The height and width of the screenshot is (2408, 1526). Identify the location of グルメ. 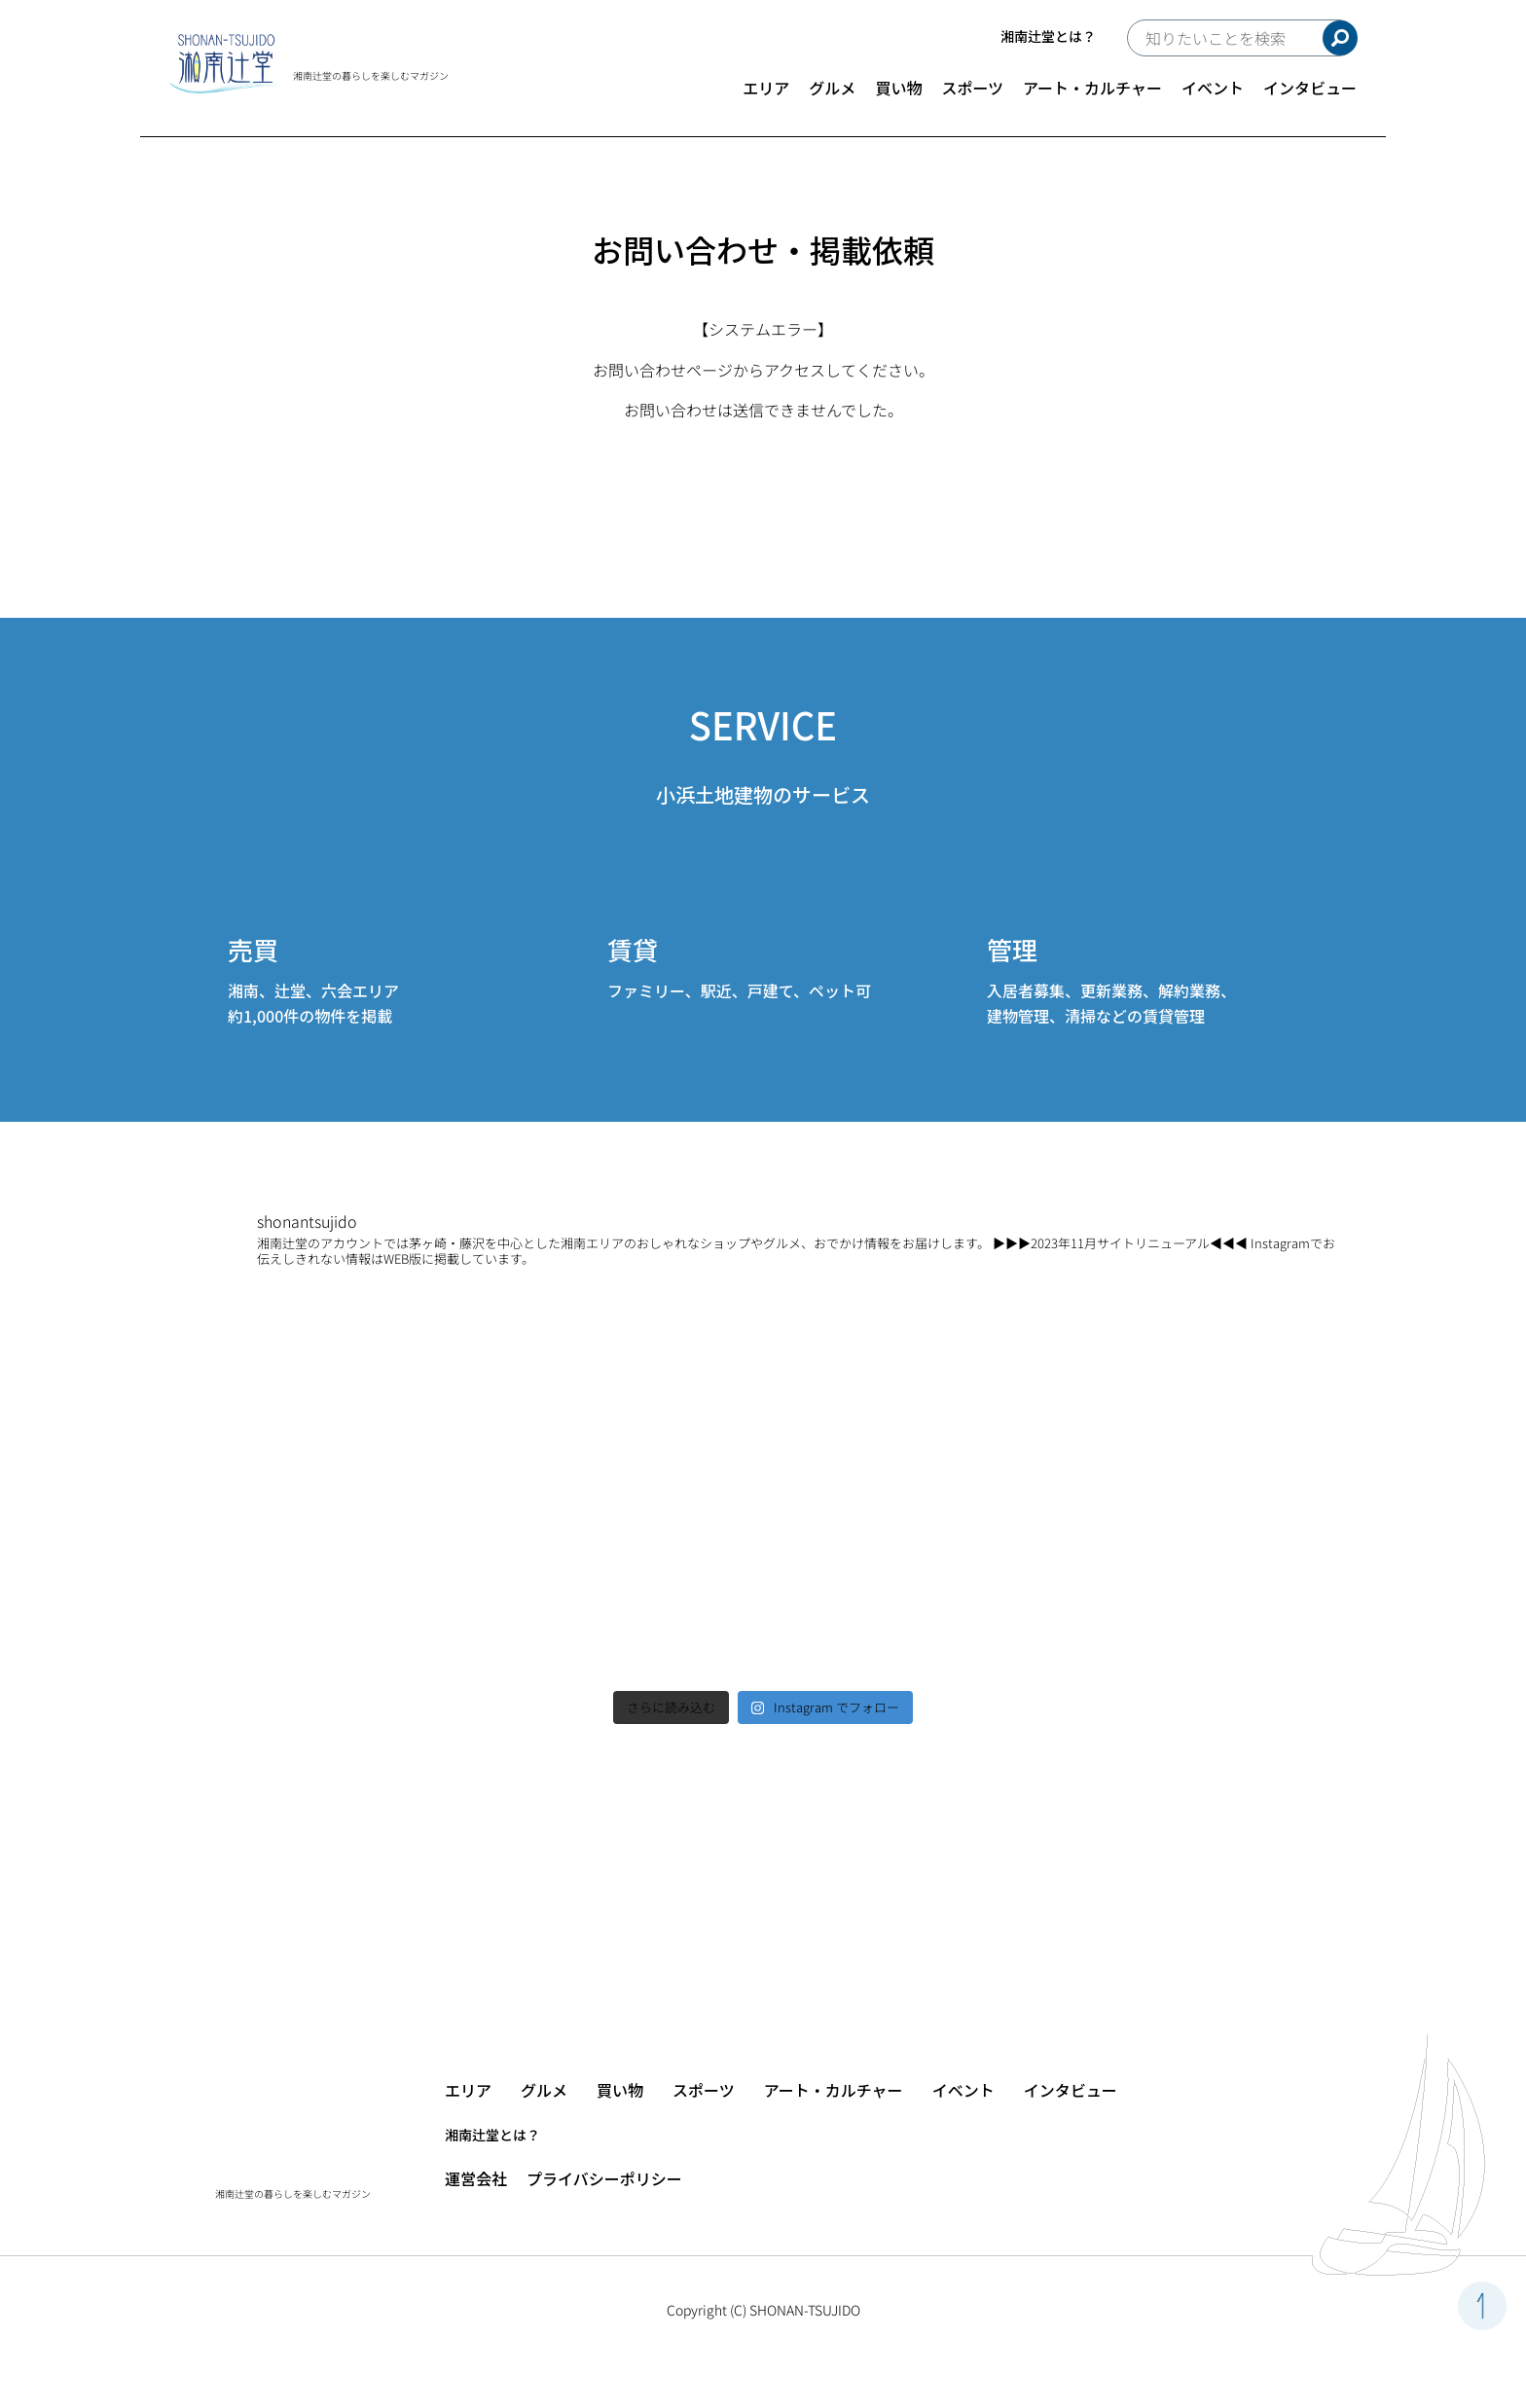
(832, 87).